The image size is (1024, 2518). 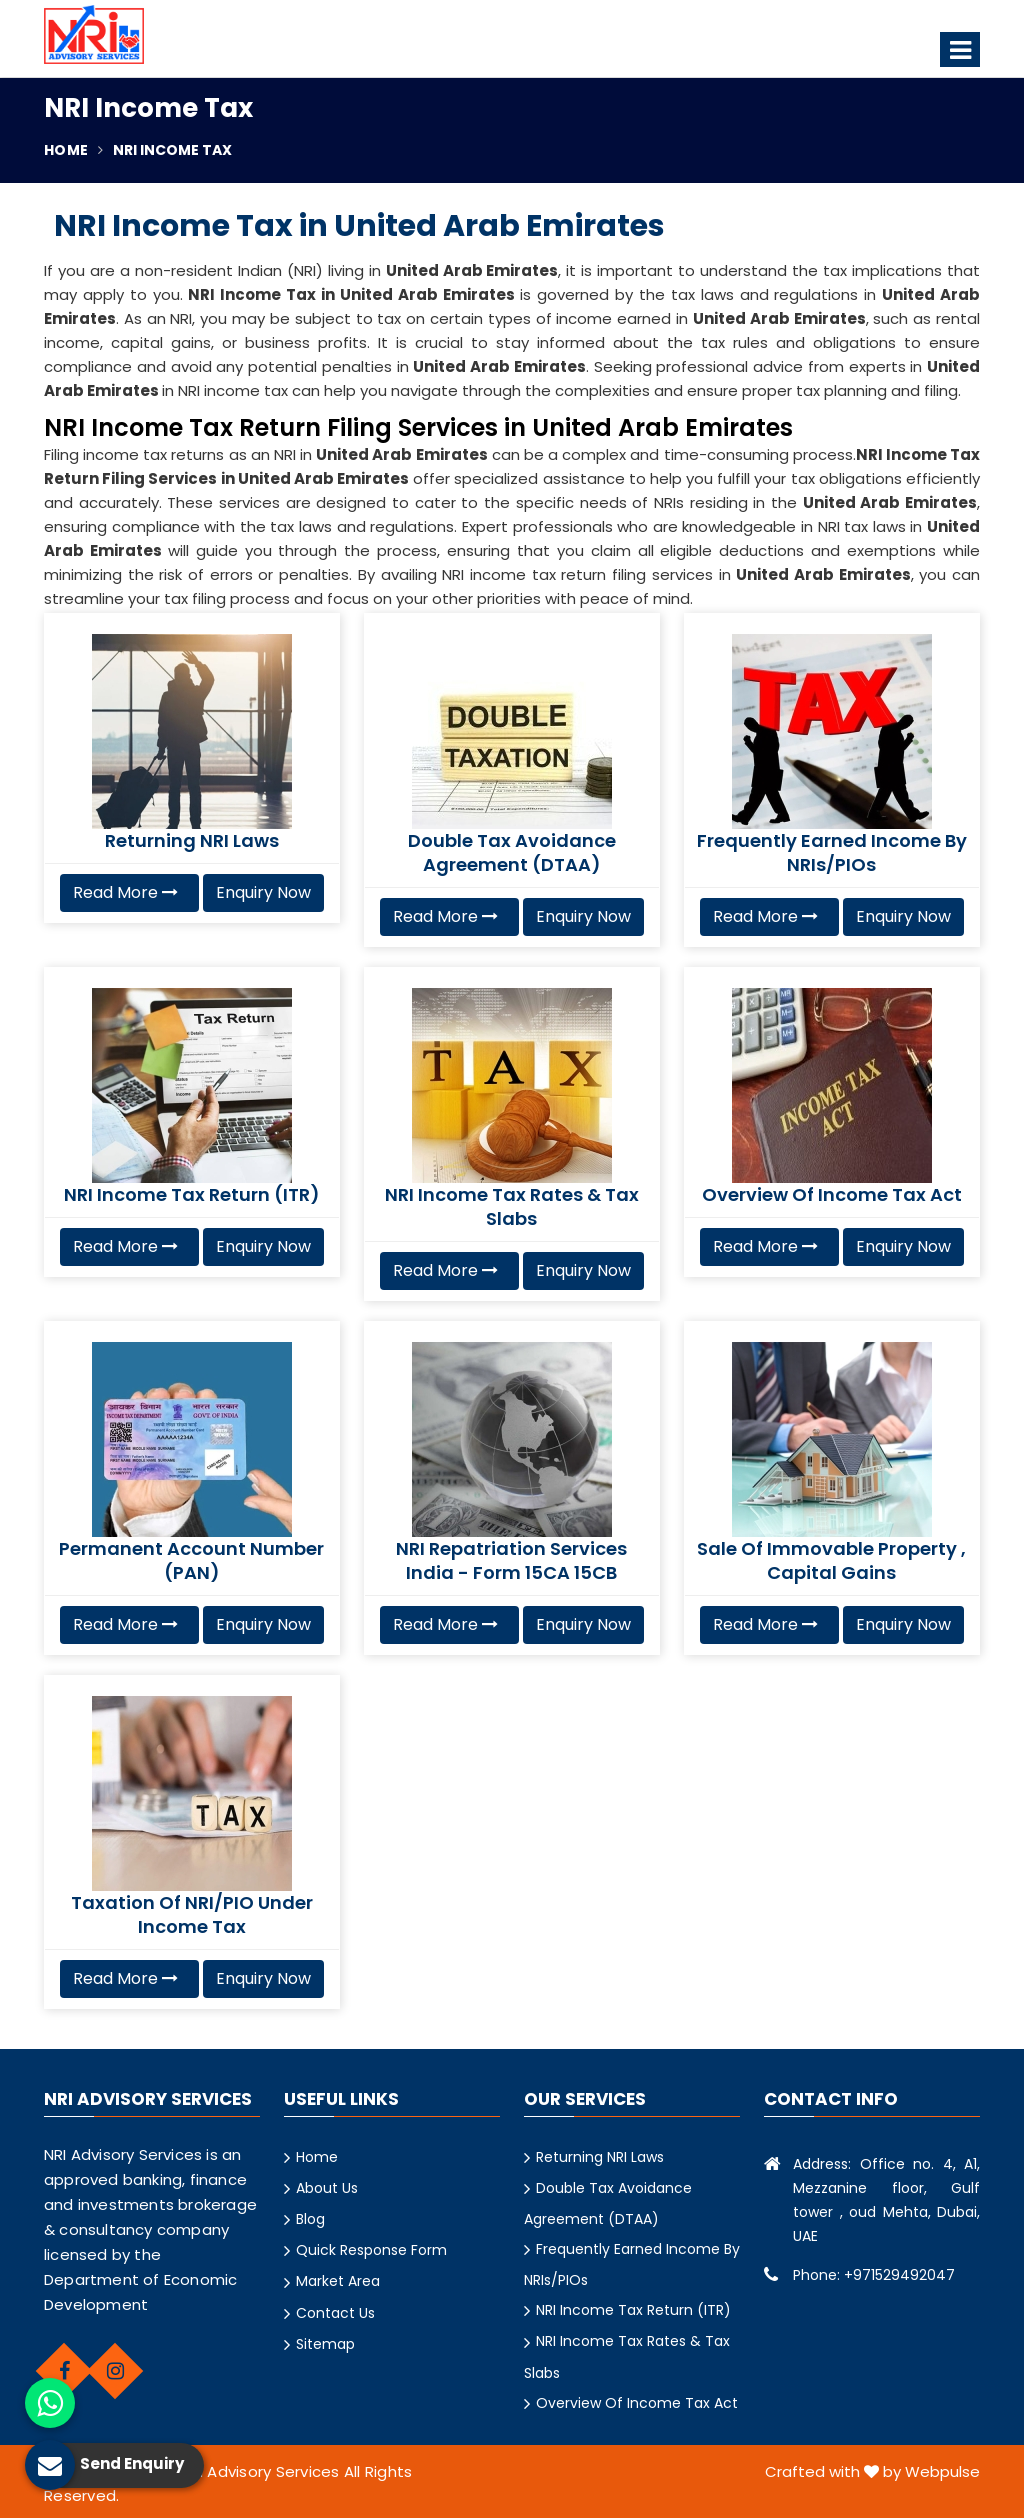 I want to click on NRI Income Tax Return (ITR), so click(x=633, y=2310).